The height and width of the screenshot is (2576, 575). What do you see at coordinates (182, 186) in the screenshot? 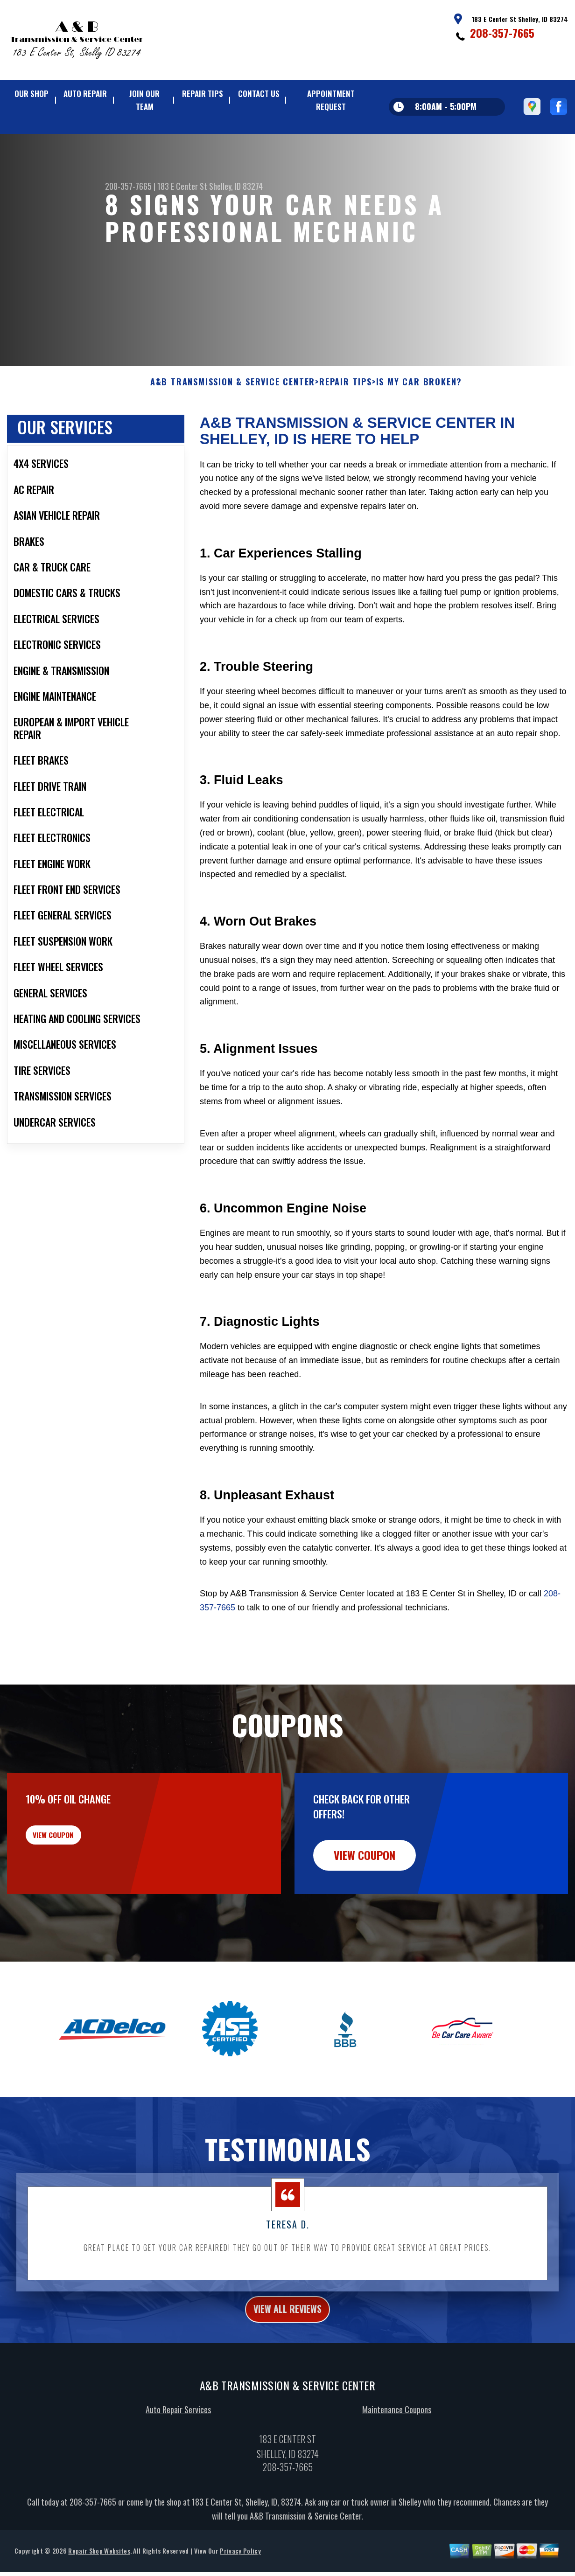
I see `183 E Center St` at bounding box center [182, 186].